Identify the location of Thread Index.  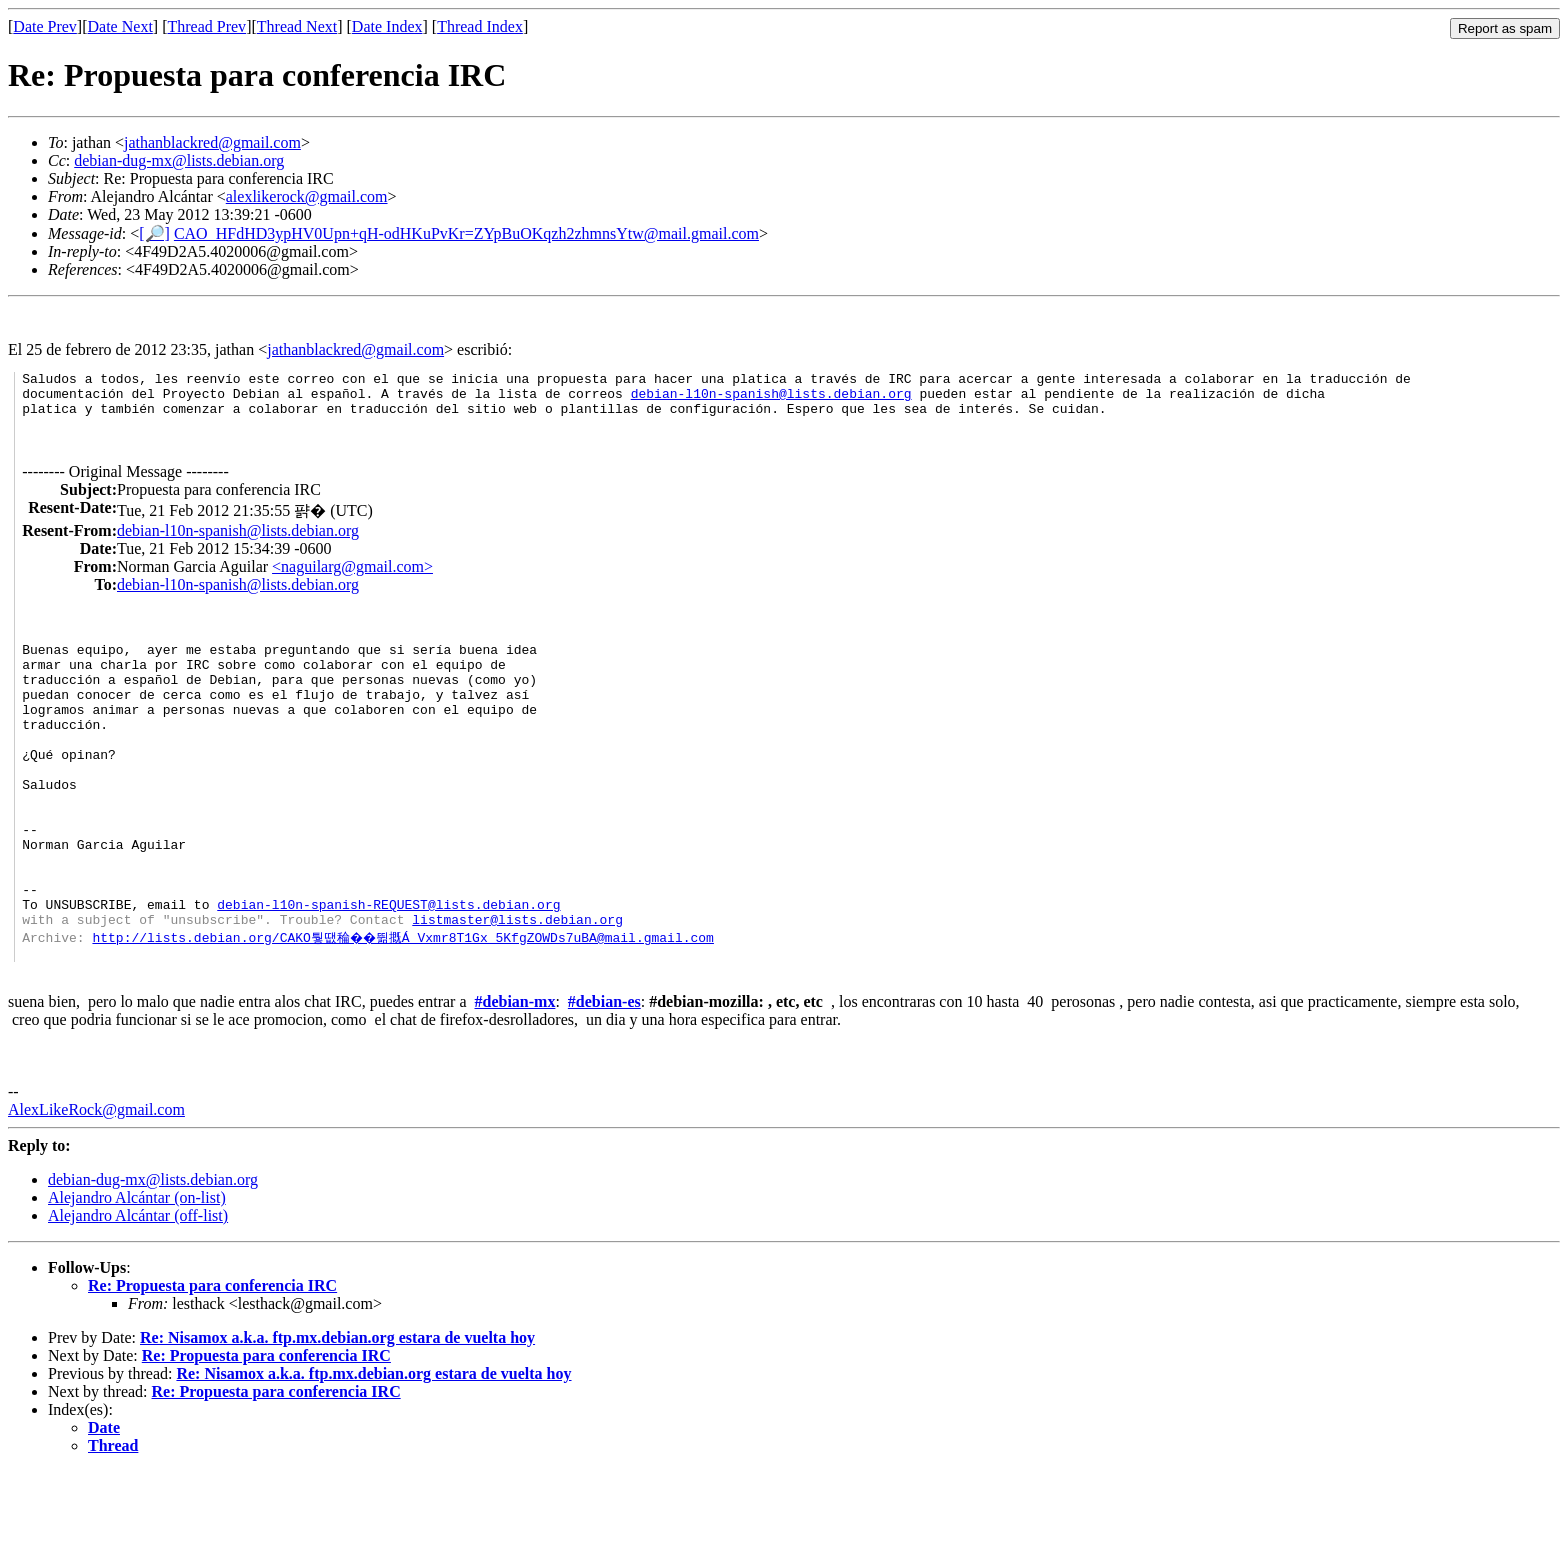
(480, 26).